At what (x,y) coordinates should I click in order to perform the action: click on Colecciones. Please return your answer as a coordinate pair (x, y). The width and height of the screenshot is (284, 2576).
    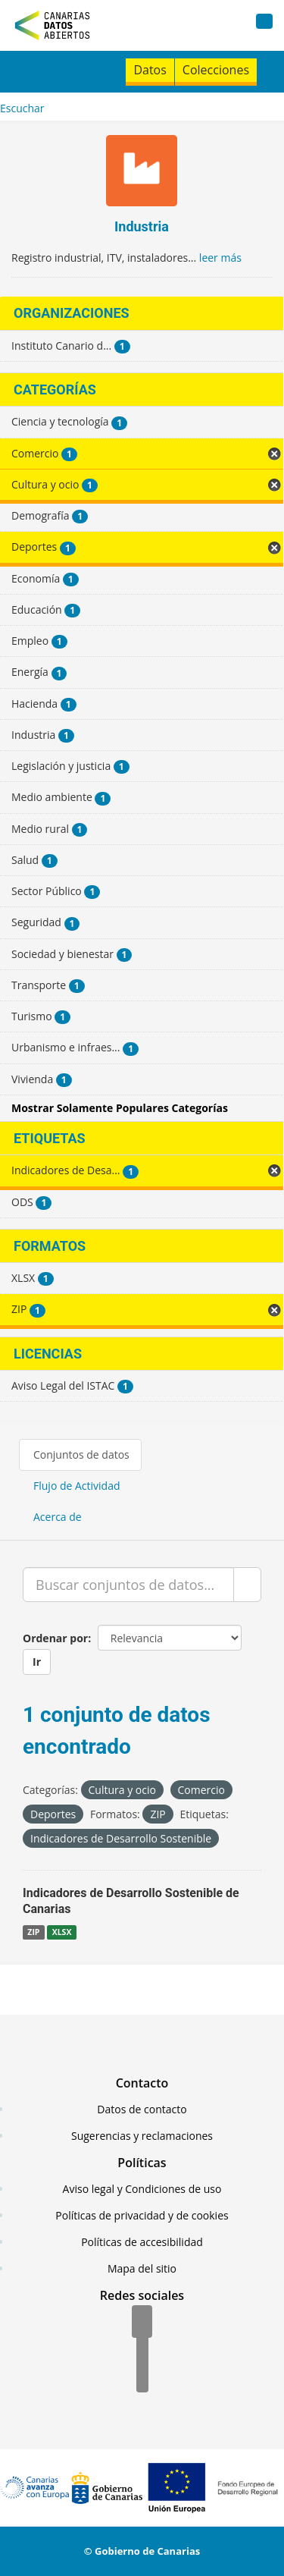
    Looking at the image, I should click on (216, 69).